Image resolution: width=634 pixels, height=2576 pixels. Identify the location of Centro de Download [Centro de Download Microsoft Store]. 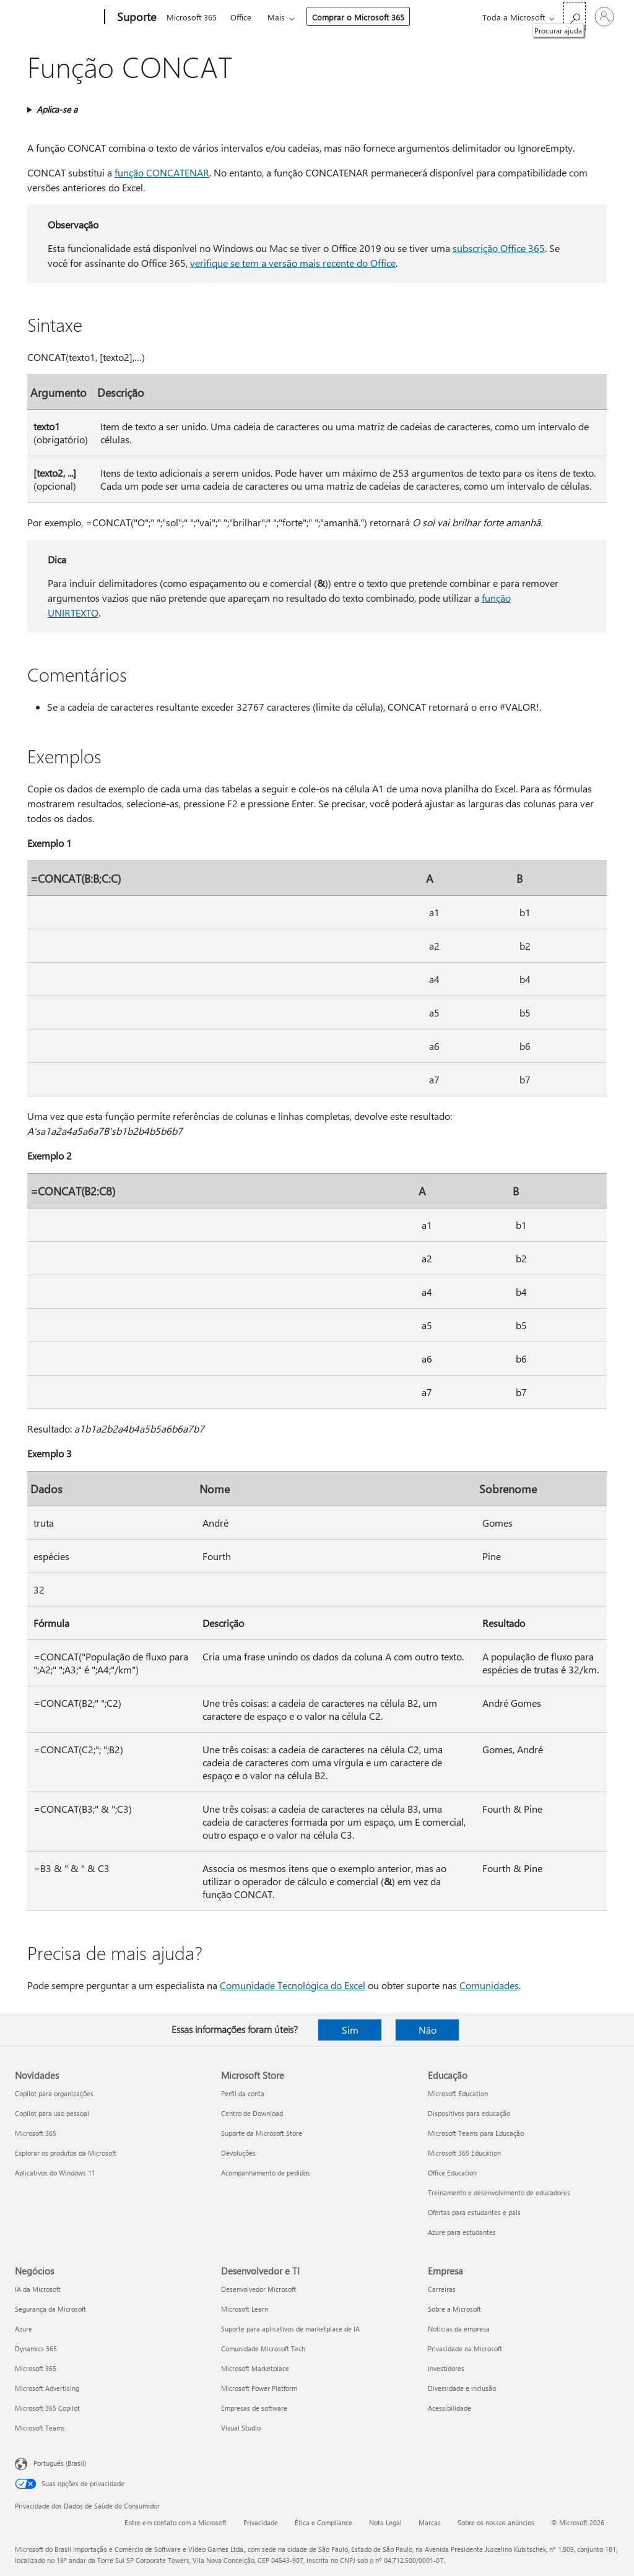
(252, 2113).